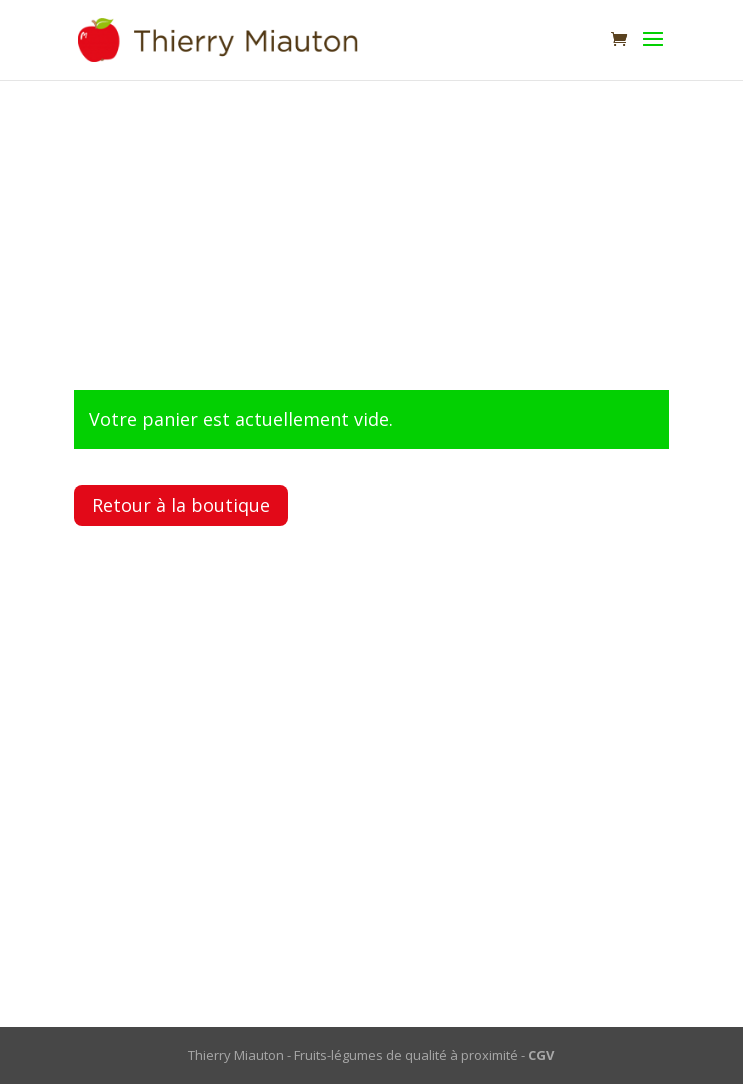 This screenshot has height=1084, width=743. Describe the element at coordinates (181, 505) in the screenshot. I see `Retour à la boutique` at that location.